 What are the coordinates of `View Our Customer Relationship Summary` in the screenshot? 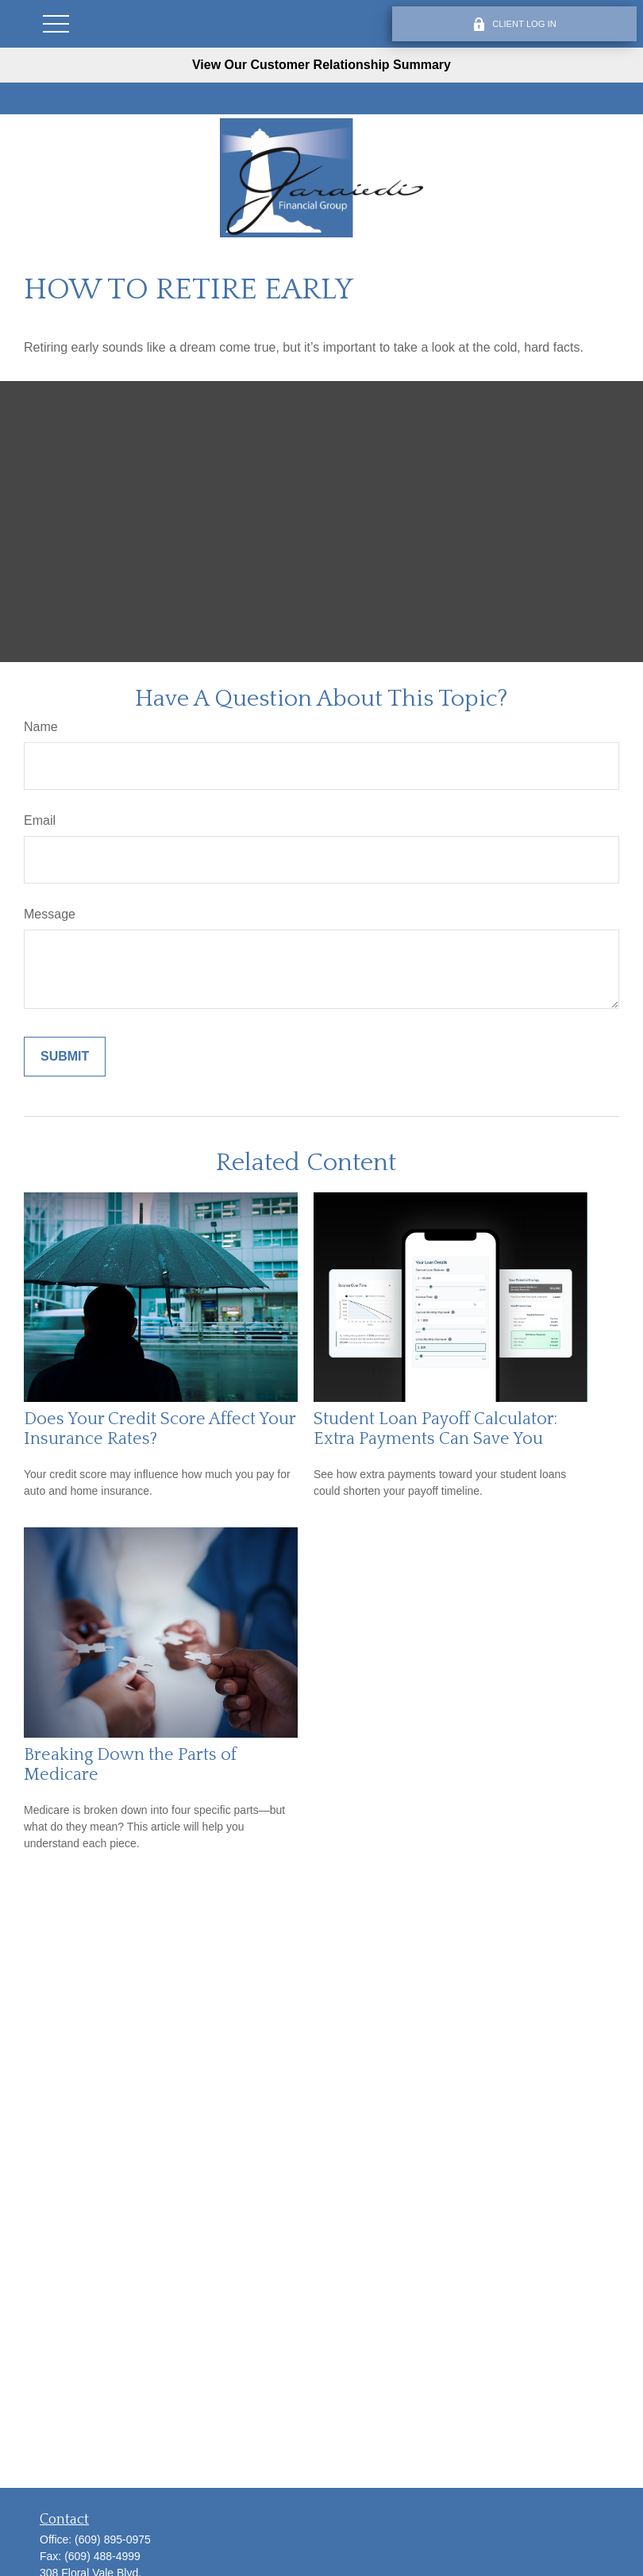 It's located at (321, 64).